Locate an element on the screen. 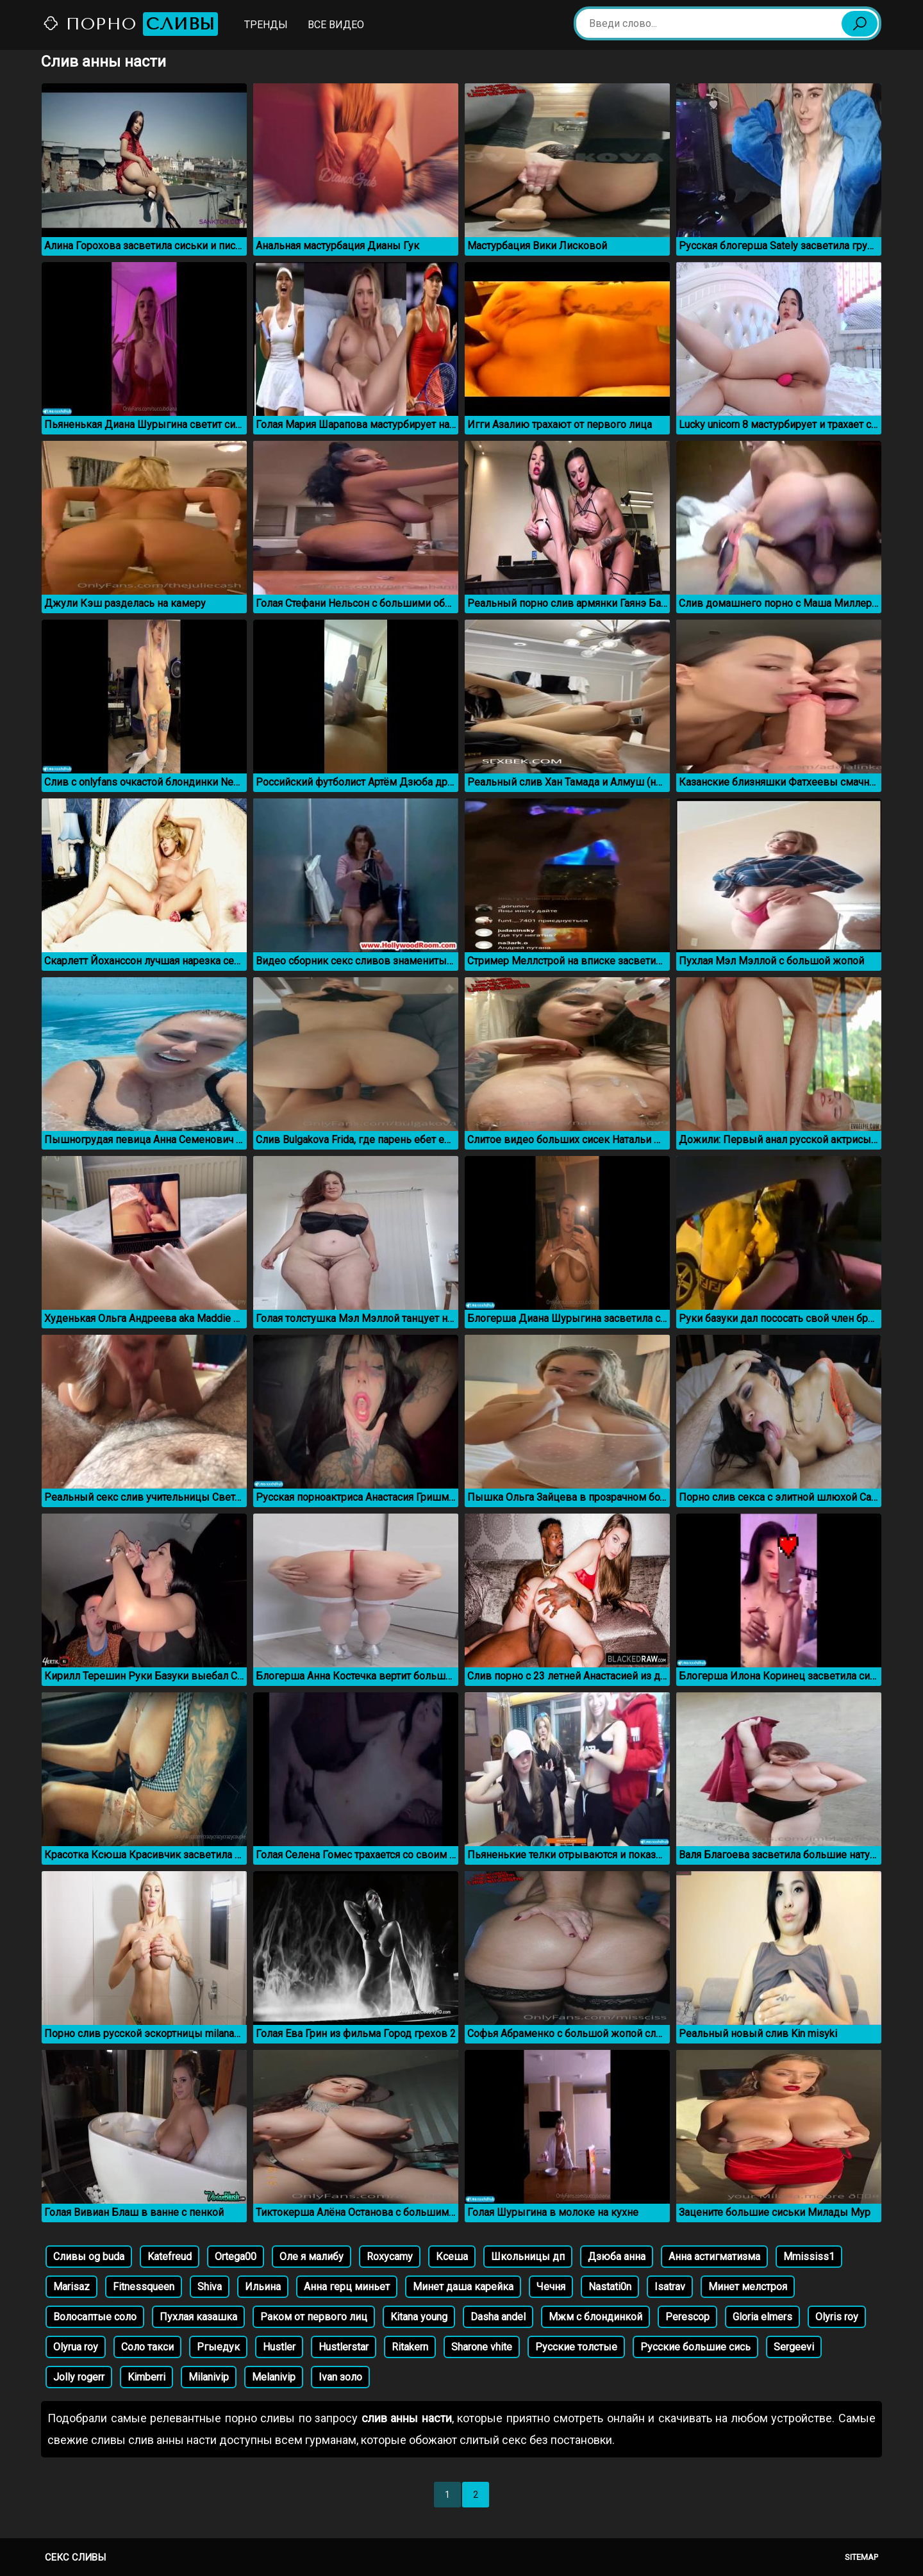  Kitana young is located at coordinates (418, 2317).